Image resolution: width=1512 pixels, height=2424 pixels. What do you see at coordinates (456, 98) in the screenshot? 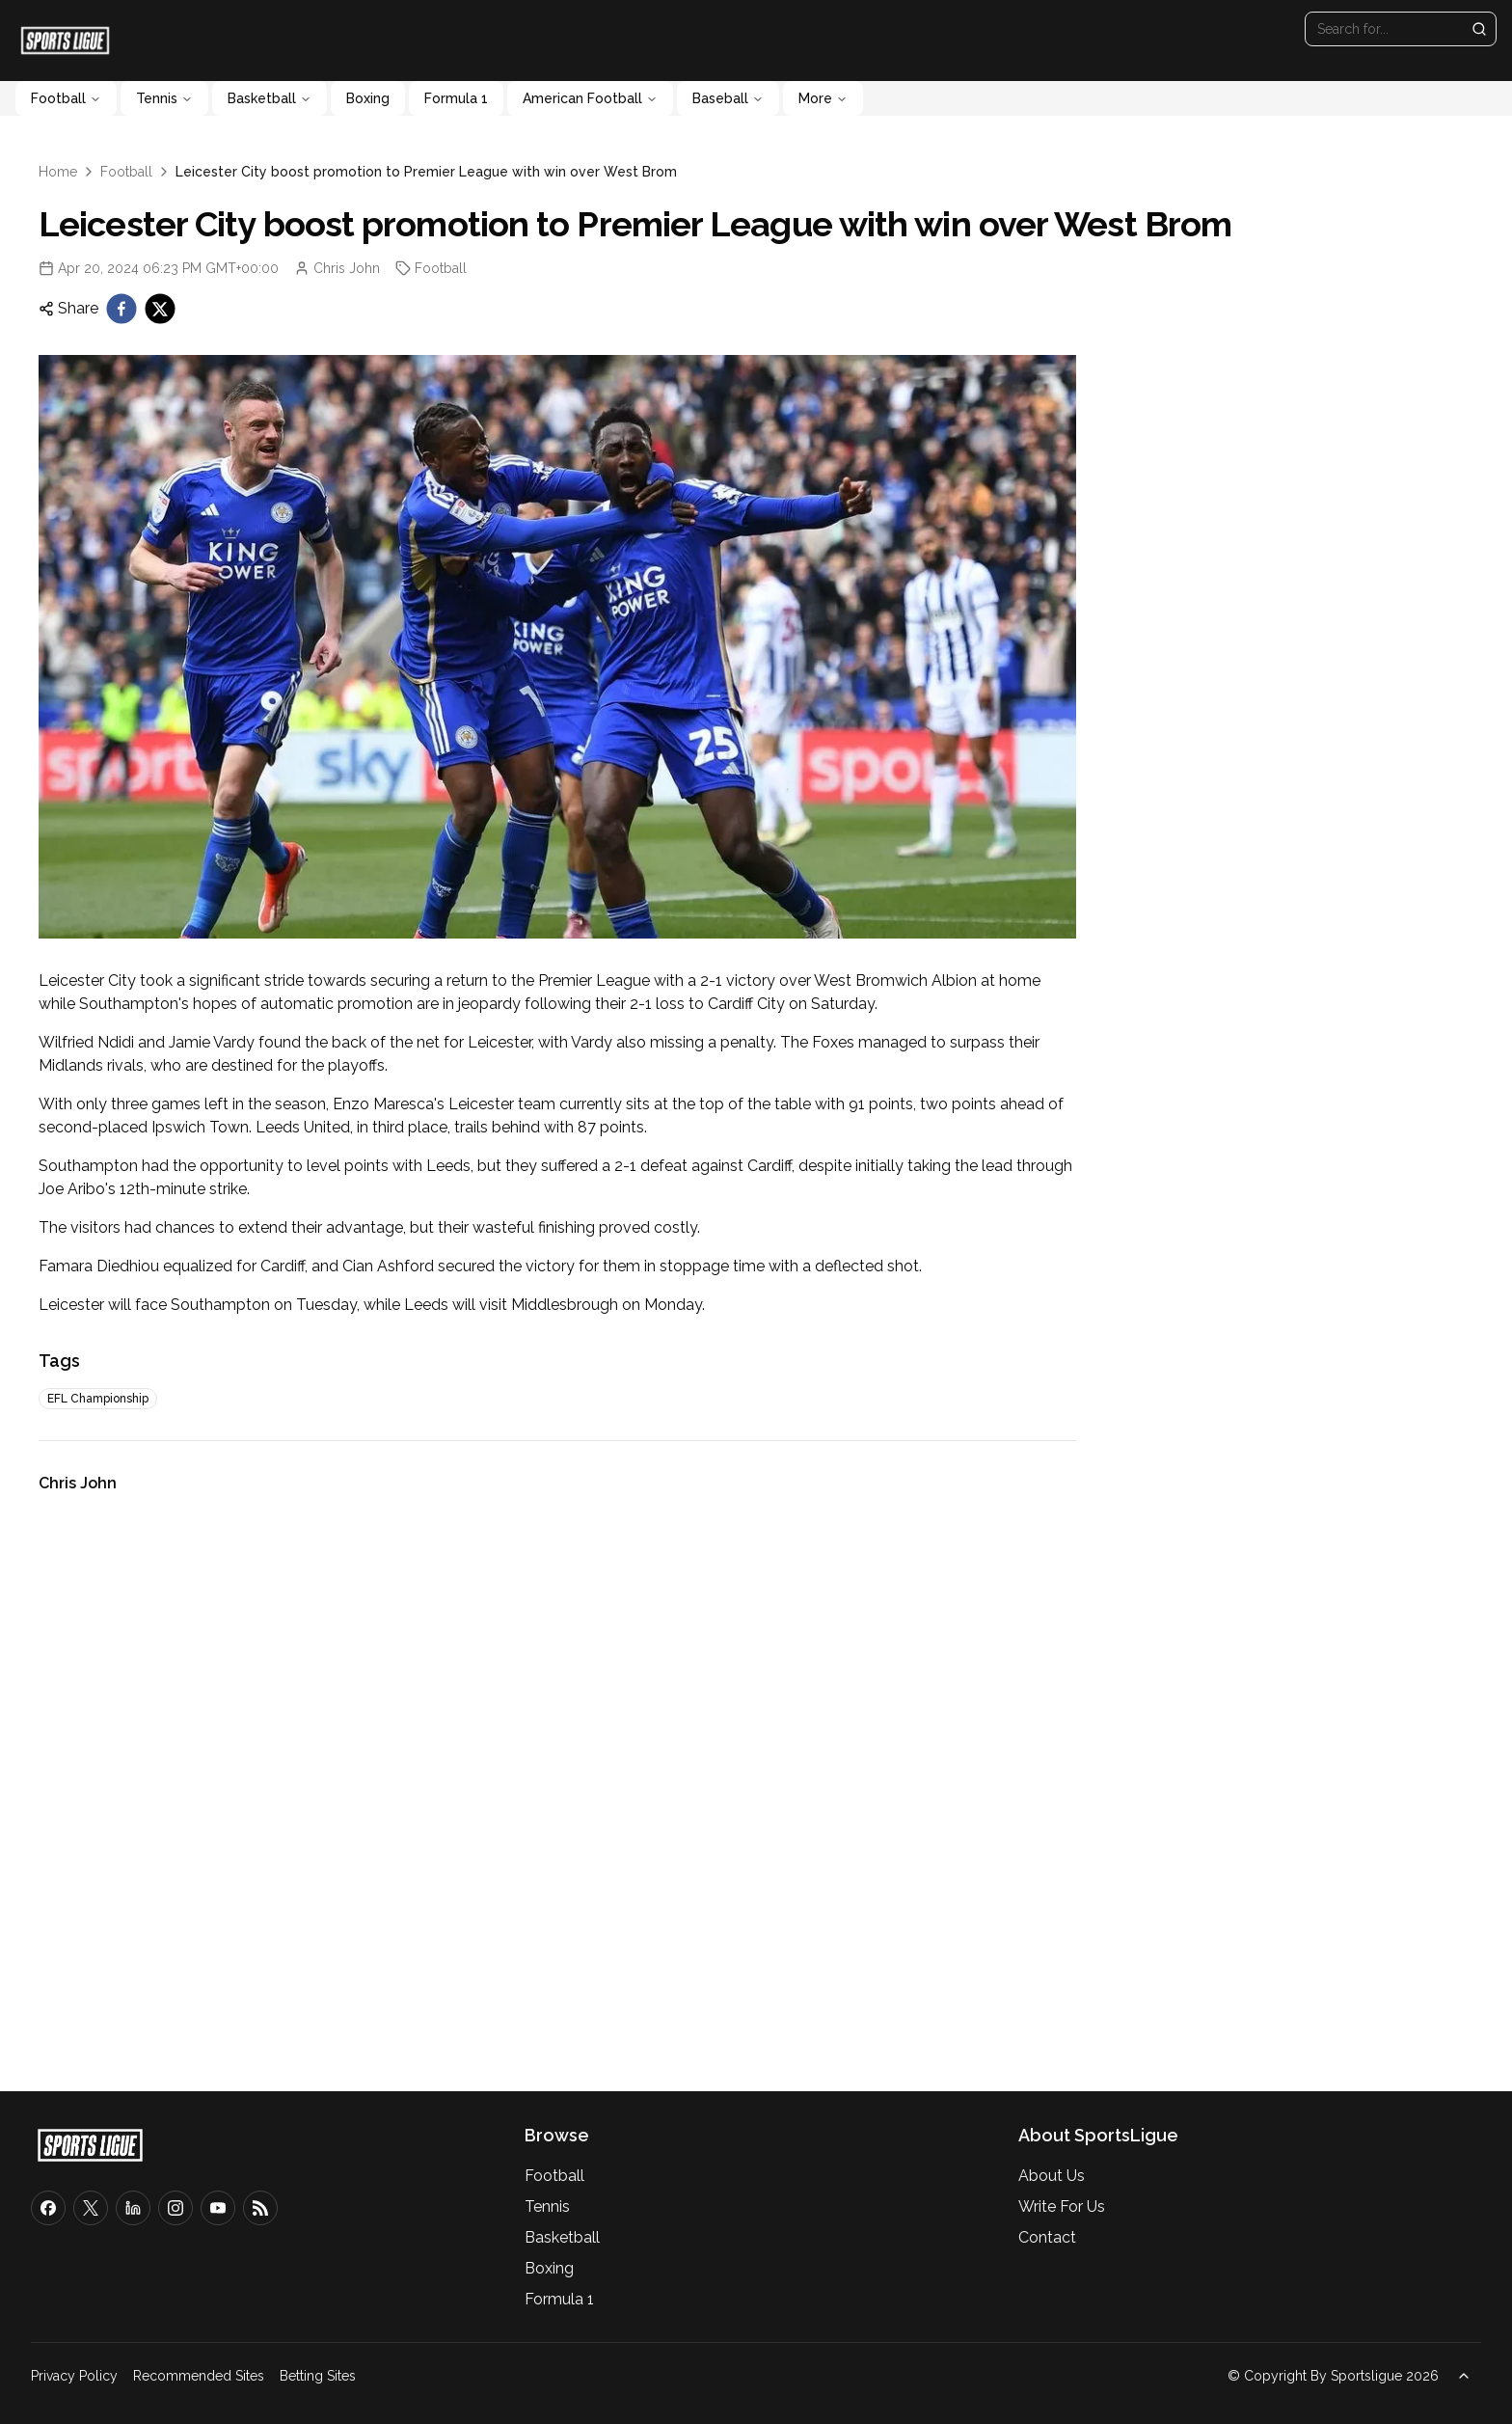
I see `Formula 1` at bounding box center [456, 98].